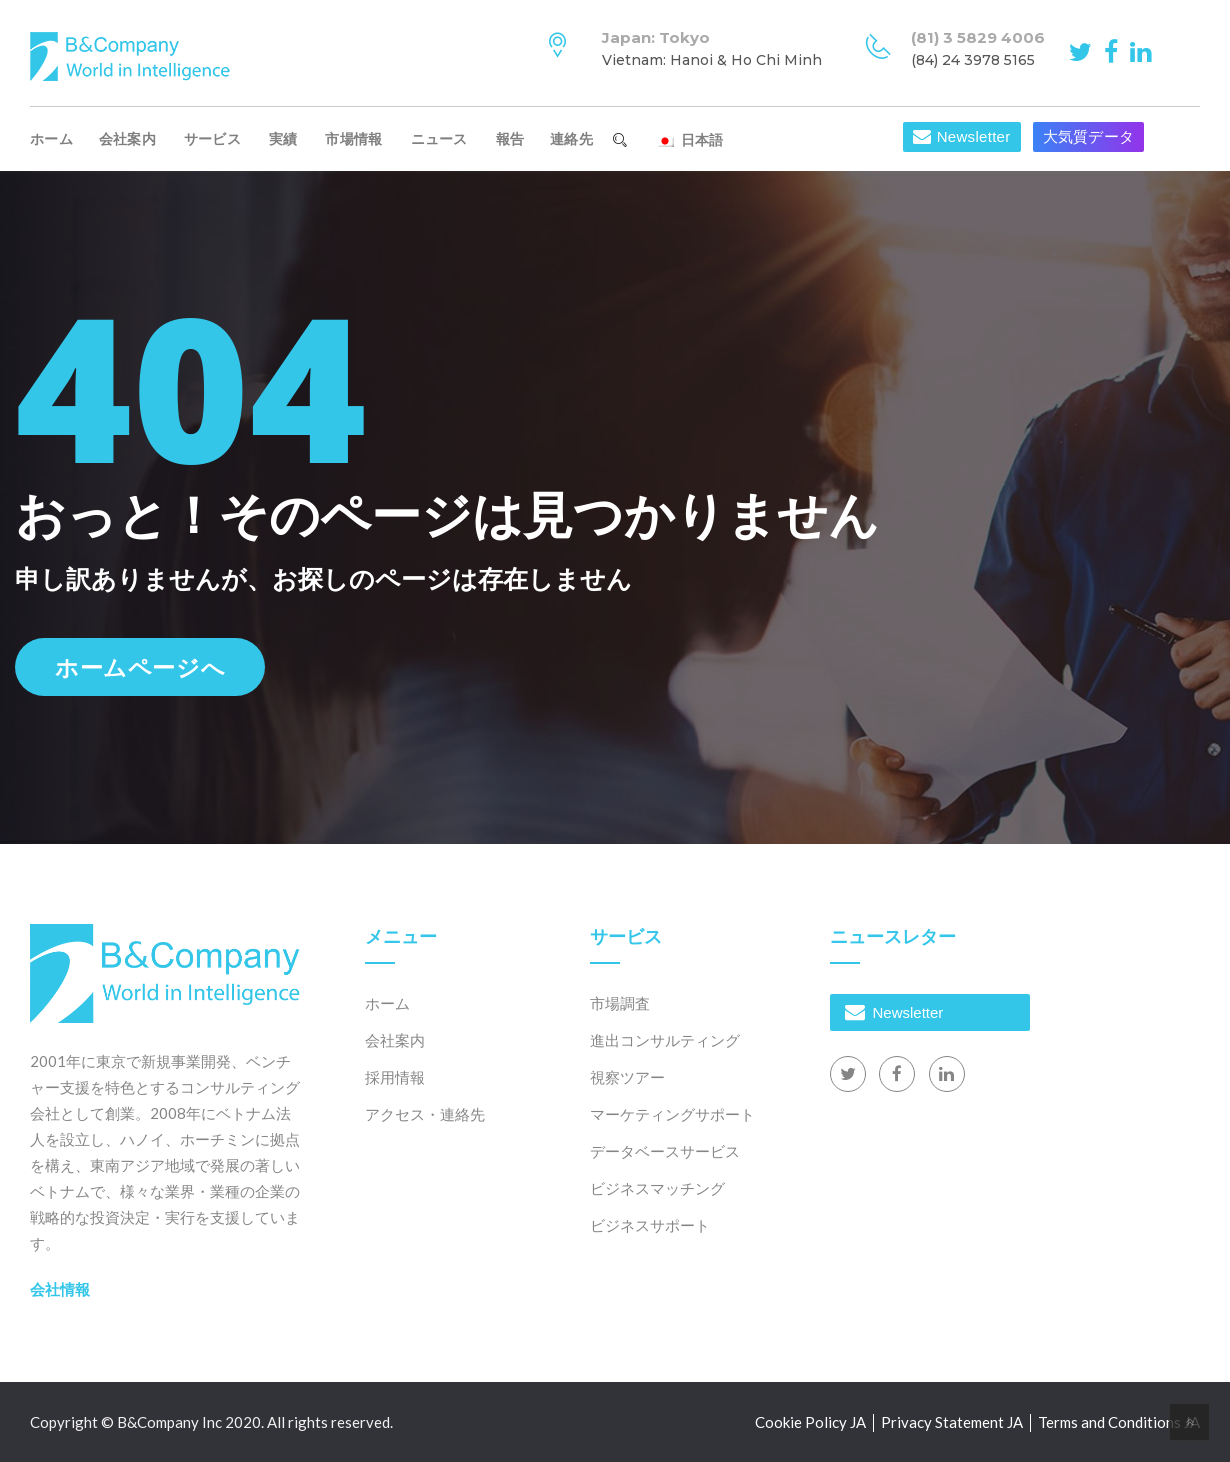  I want to click on 進出コンサルティング, so click(665, 1040).